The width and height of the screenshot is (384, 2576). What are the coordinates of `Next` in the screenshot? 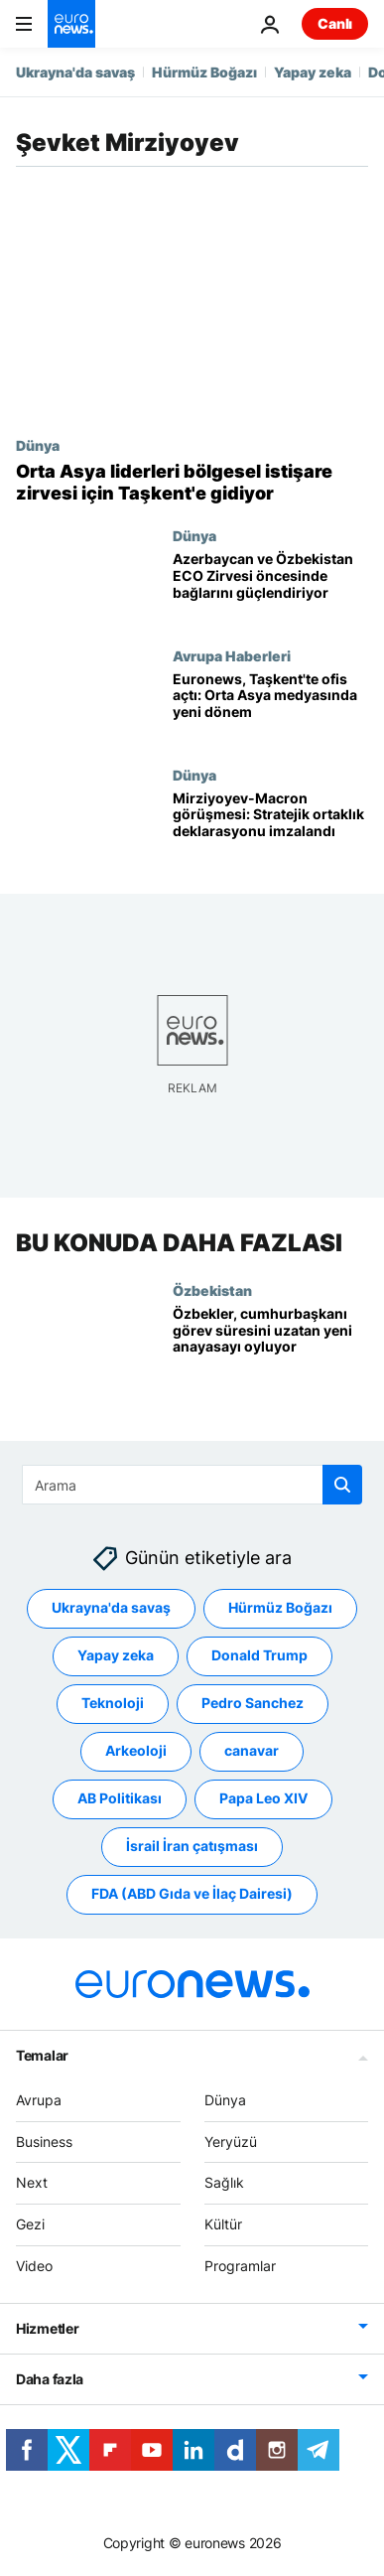 It's located at (32, 2182).